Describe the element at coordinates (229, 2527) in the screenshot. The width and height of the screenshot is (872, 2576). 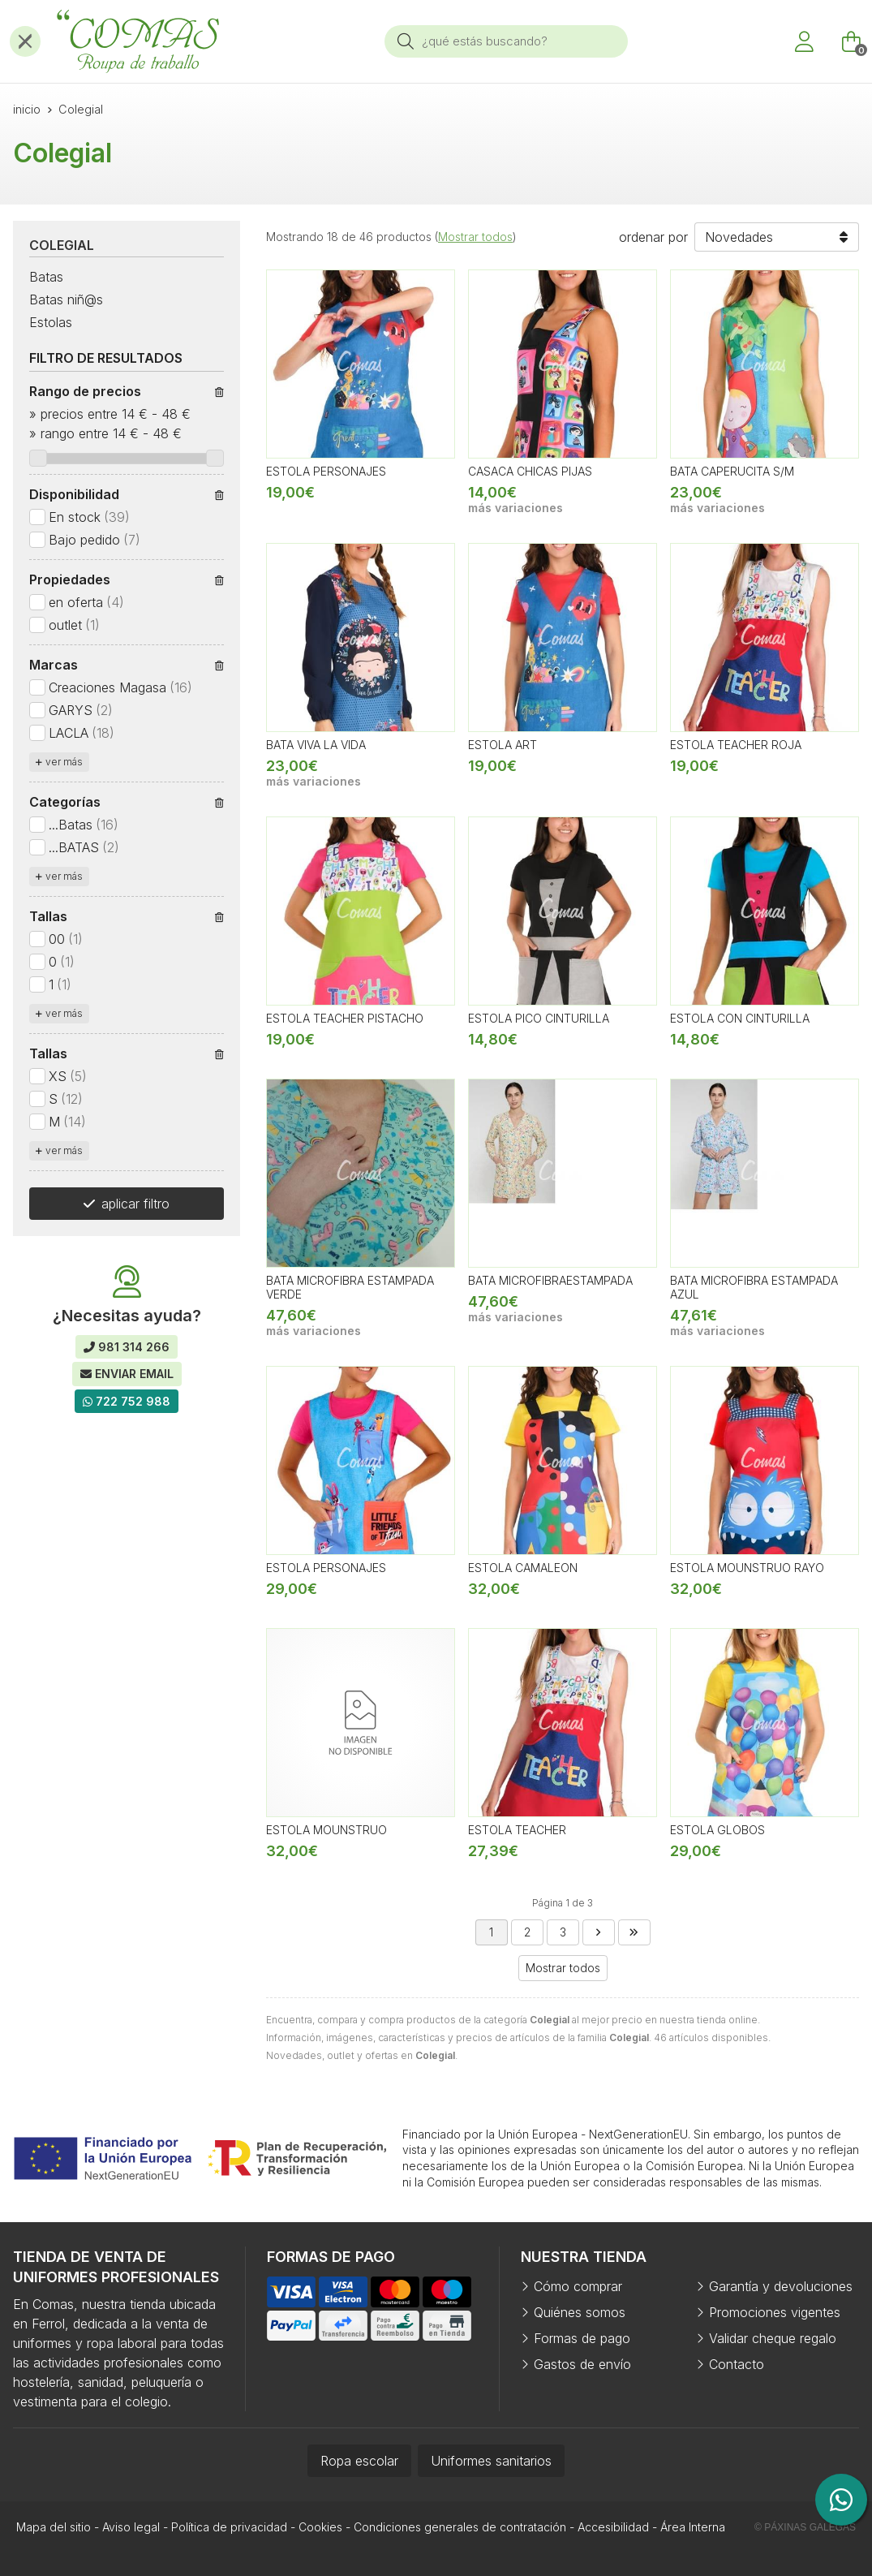
I see `Política de privacidad` at that location.